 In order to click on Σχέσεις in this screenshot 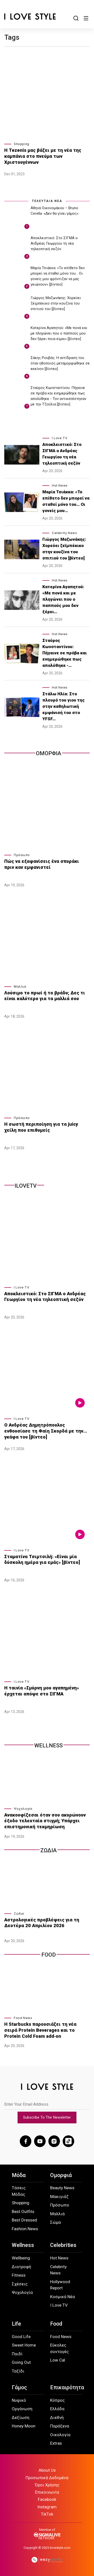, I will do `click(20, 2278)`.